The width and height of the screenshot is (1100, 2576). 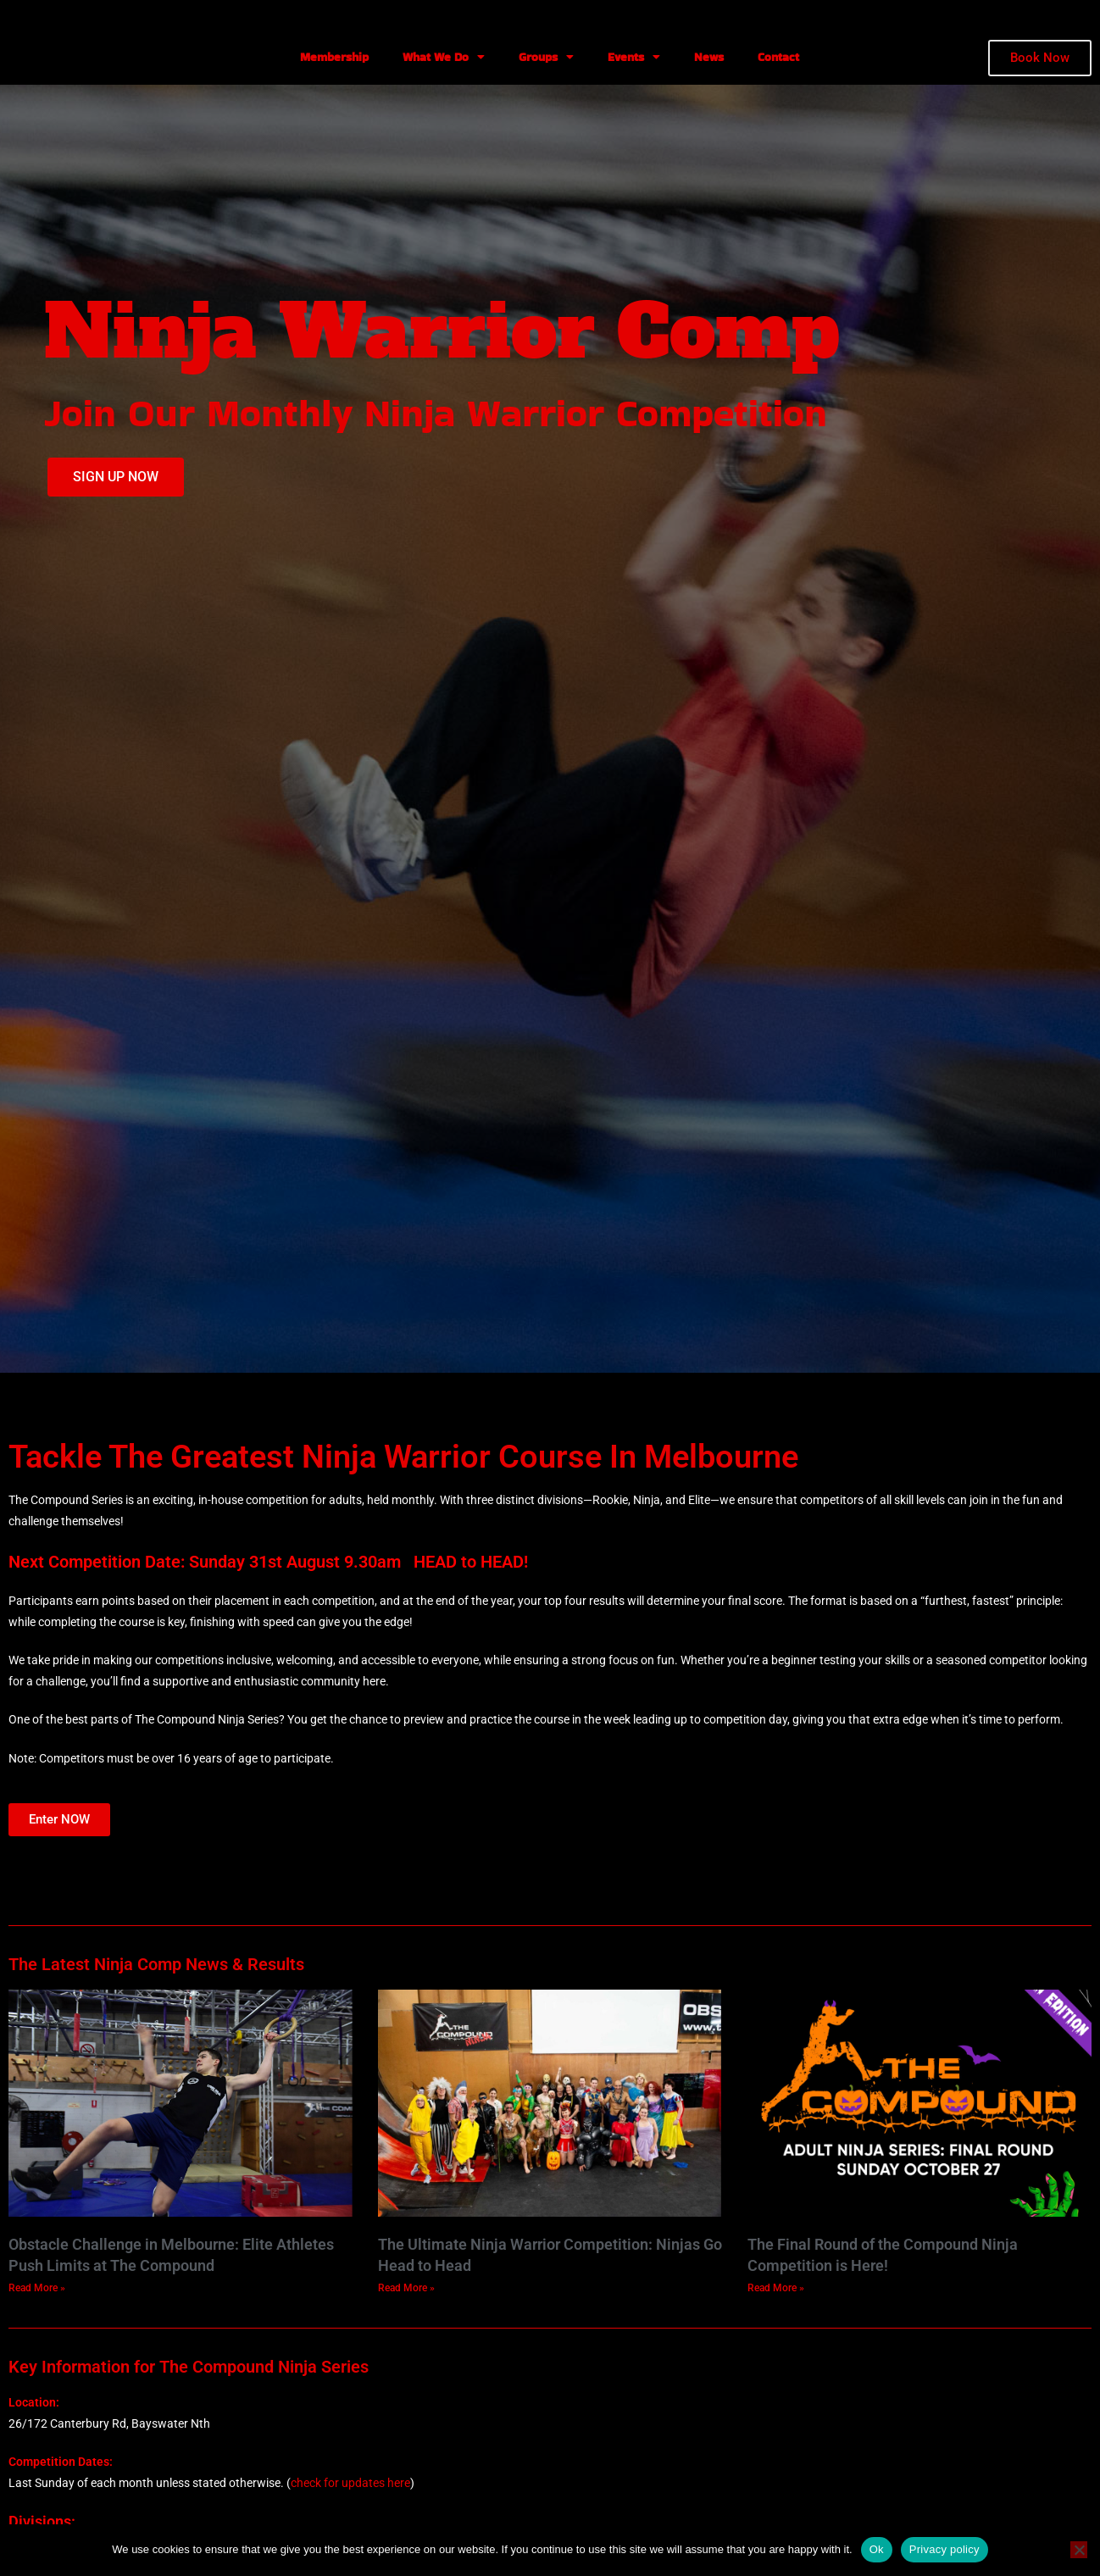 I want to click on Groups, so click(x=546, y=56).